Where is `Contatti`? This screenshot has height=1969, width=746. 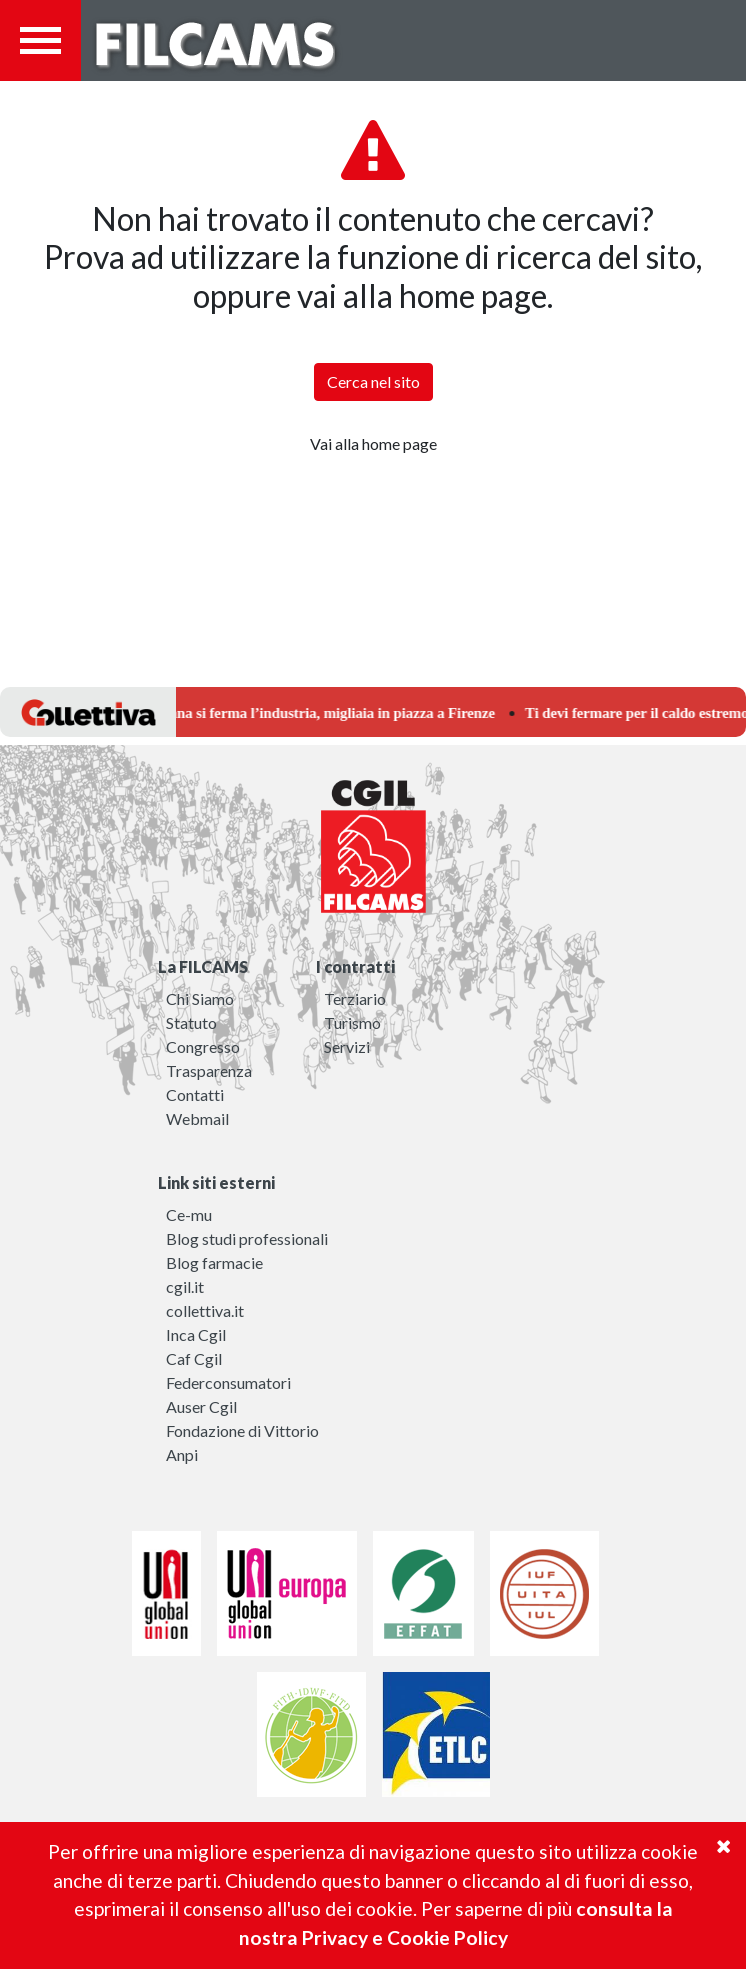 Contatti is located at coordinates (195, 1094).